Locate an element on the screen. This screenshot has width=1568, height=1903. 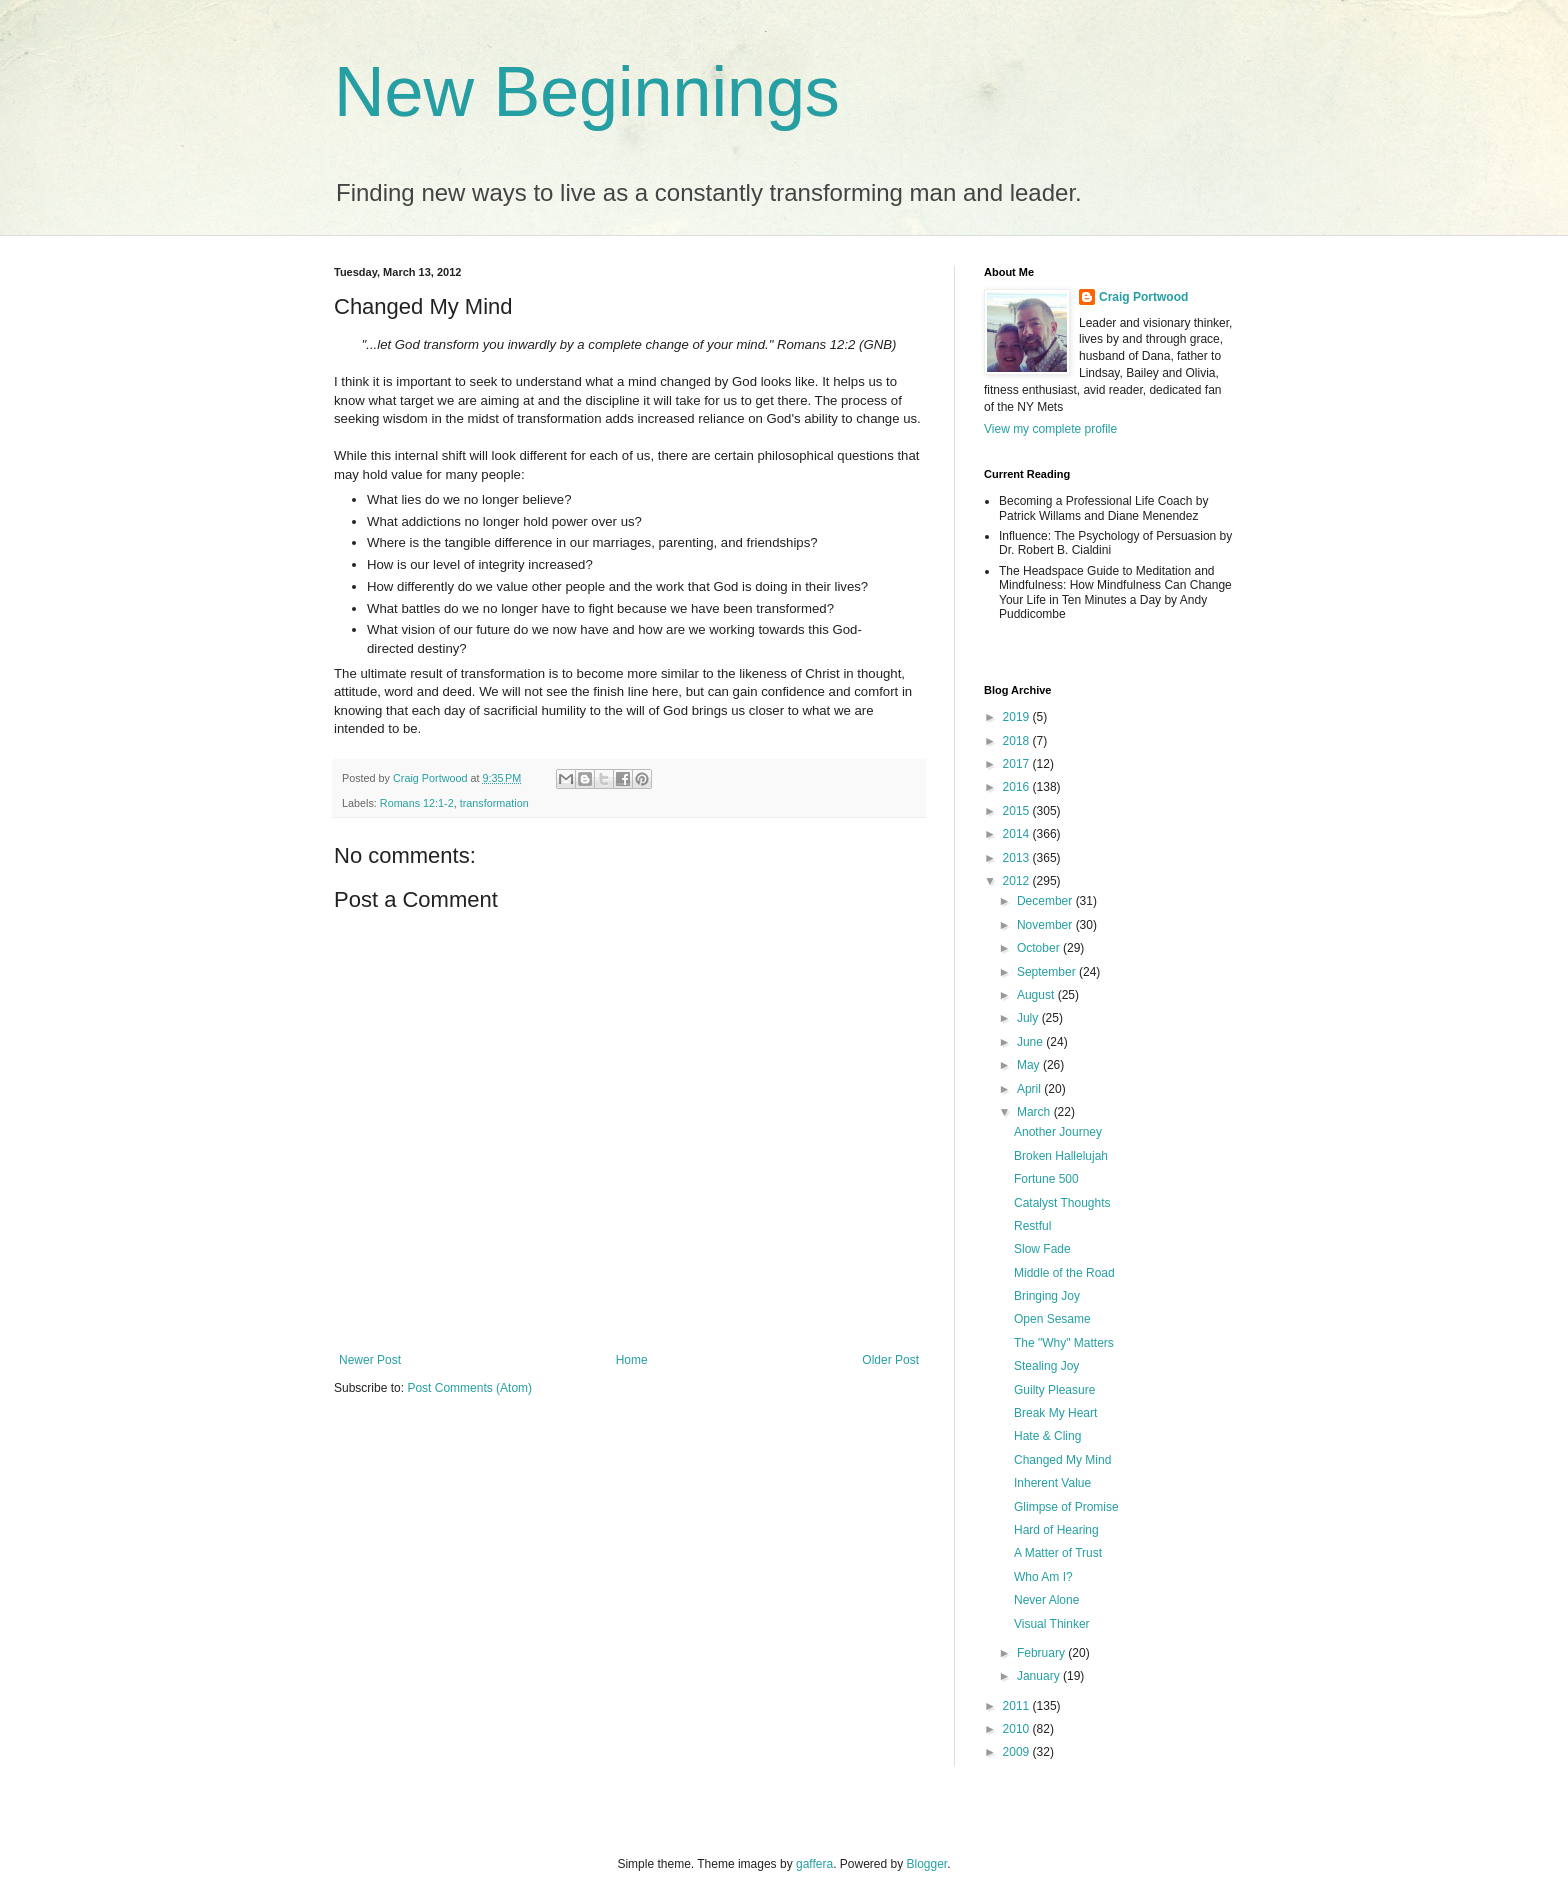
October is located at coordinates (1040, 948).